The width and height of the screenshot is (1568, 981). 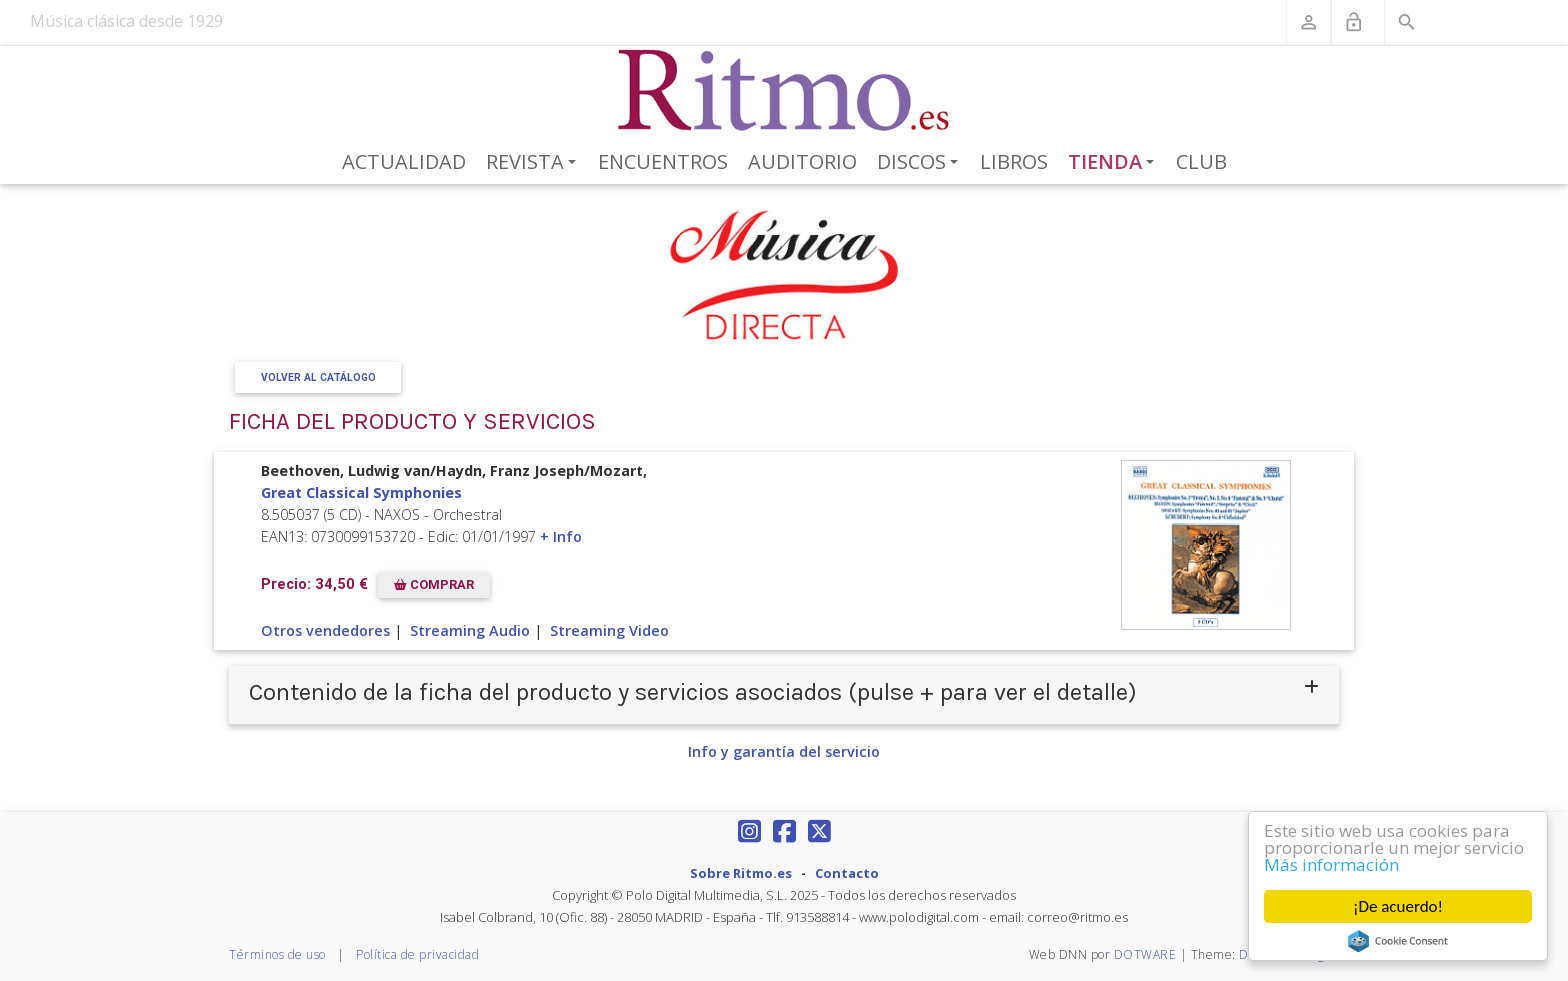 What do you see at coordinates (404, 161) in the screenshot?
I see `Actualidad` at bounding box center [404, 161].